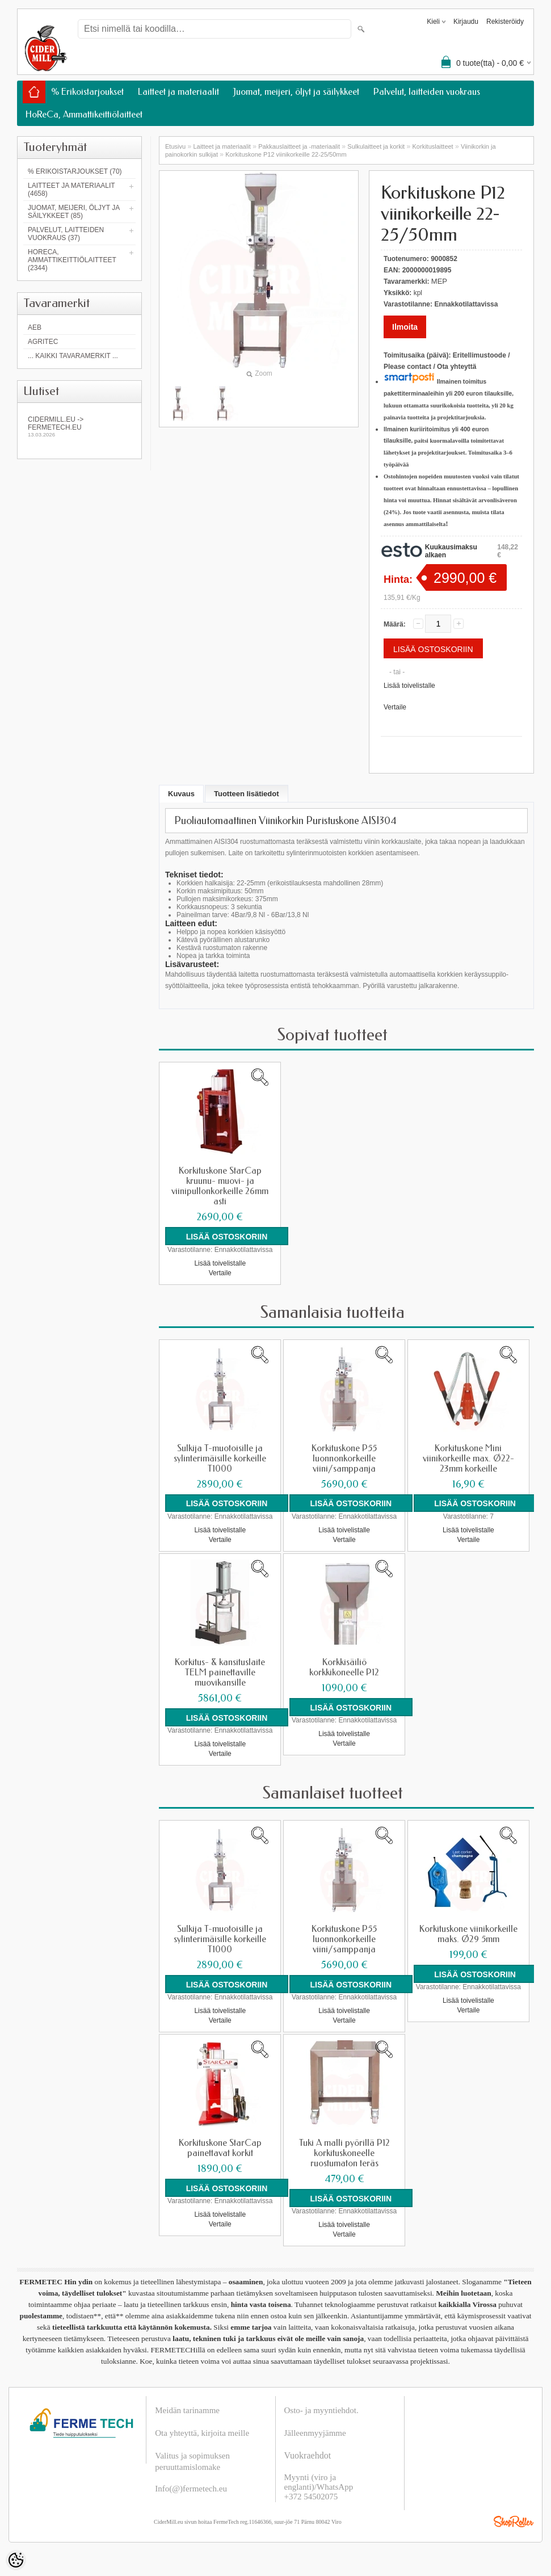  I want to click on Sulkija T-muotoisille ja sylinterimäisille korkeille T1000, so click(220, 1458).